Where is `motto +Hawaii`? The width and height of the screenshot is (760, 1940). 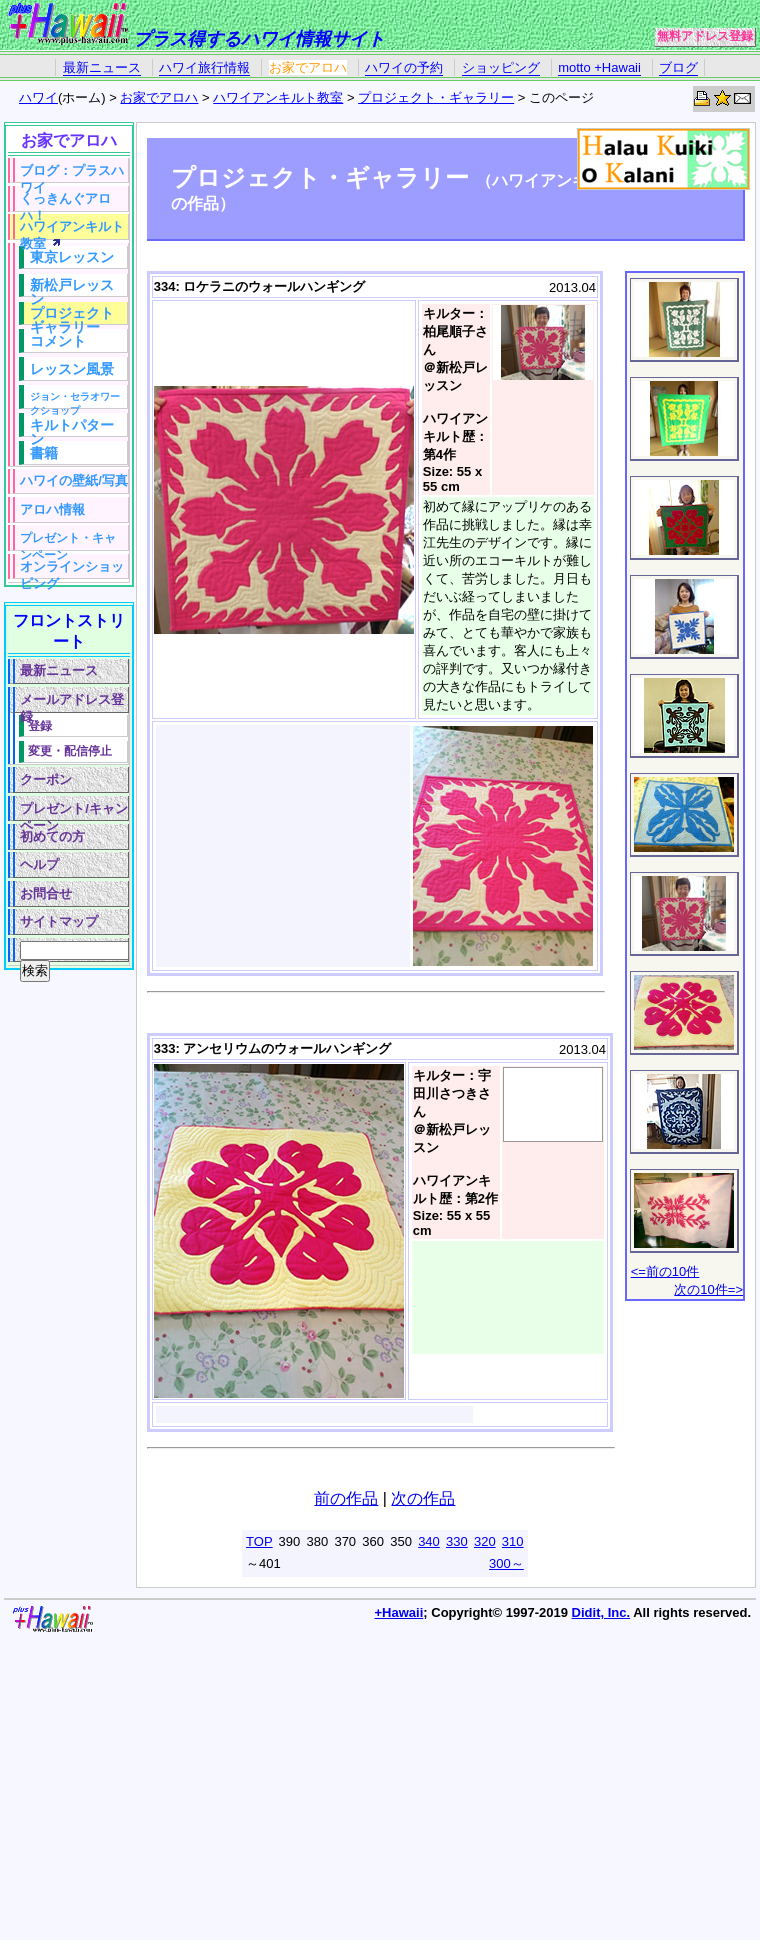 motto +Hawaii is located at coordinates (599, 67).